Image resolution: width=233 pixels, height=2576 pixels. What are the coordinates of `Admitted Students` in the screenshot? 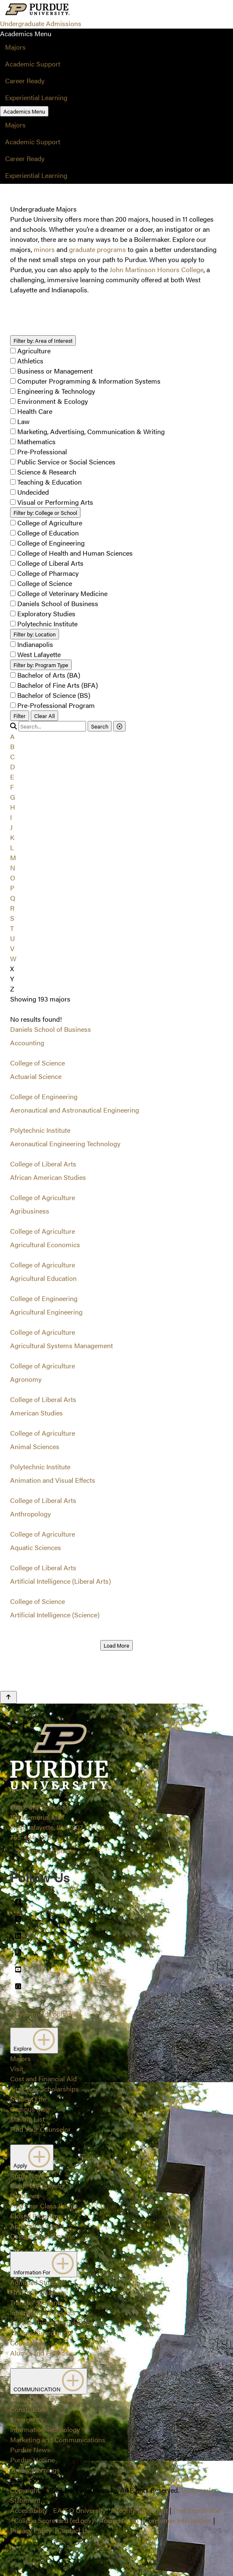 It's located at (38, 2282).